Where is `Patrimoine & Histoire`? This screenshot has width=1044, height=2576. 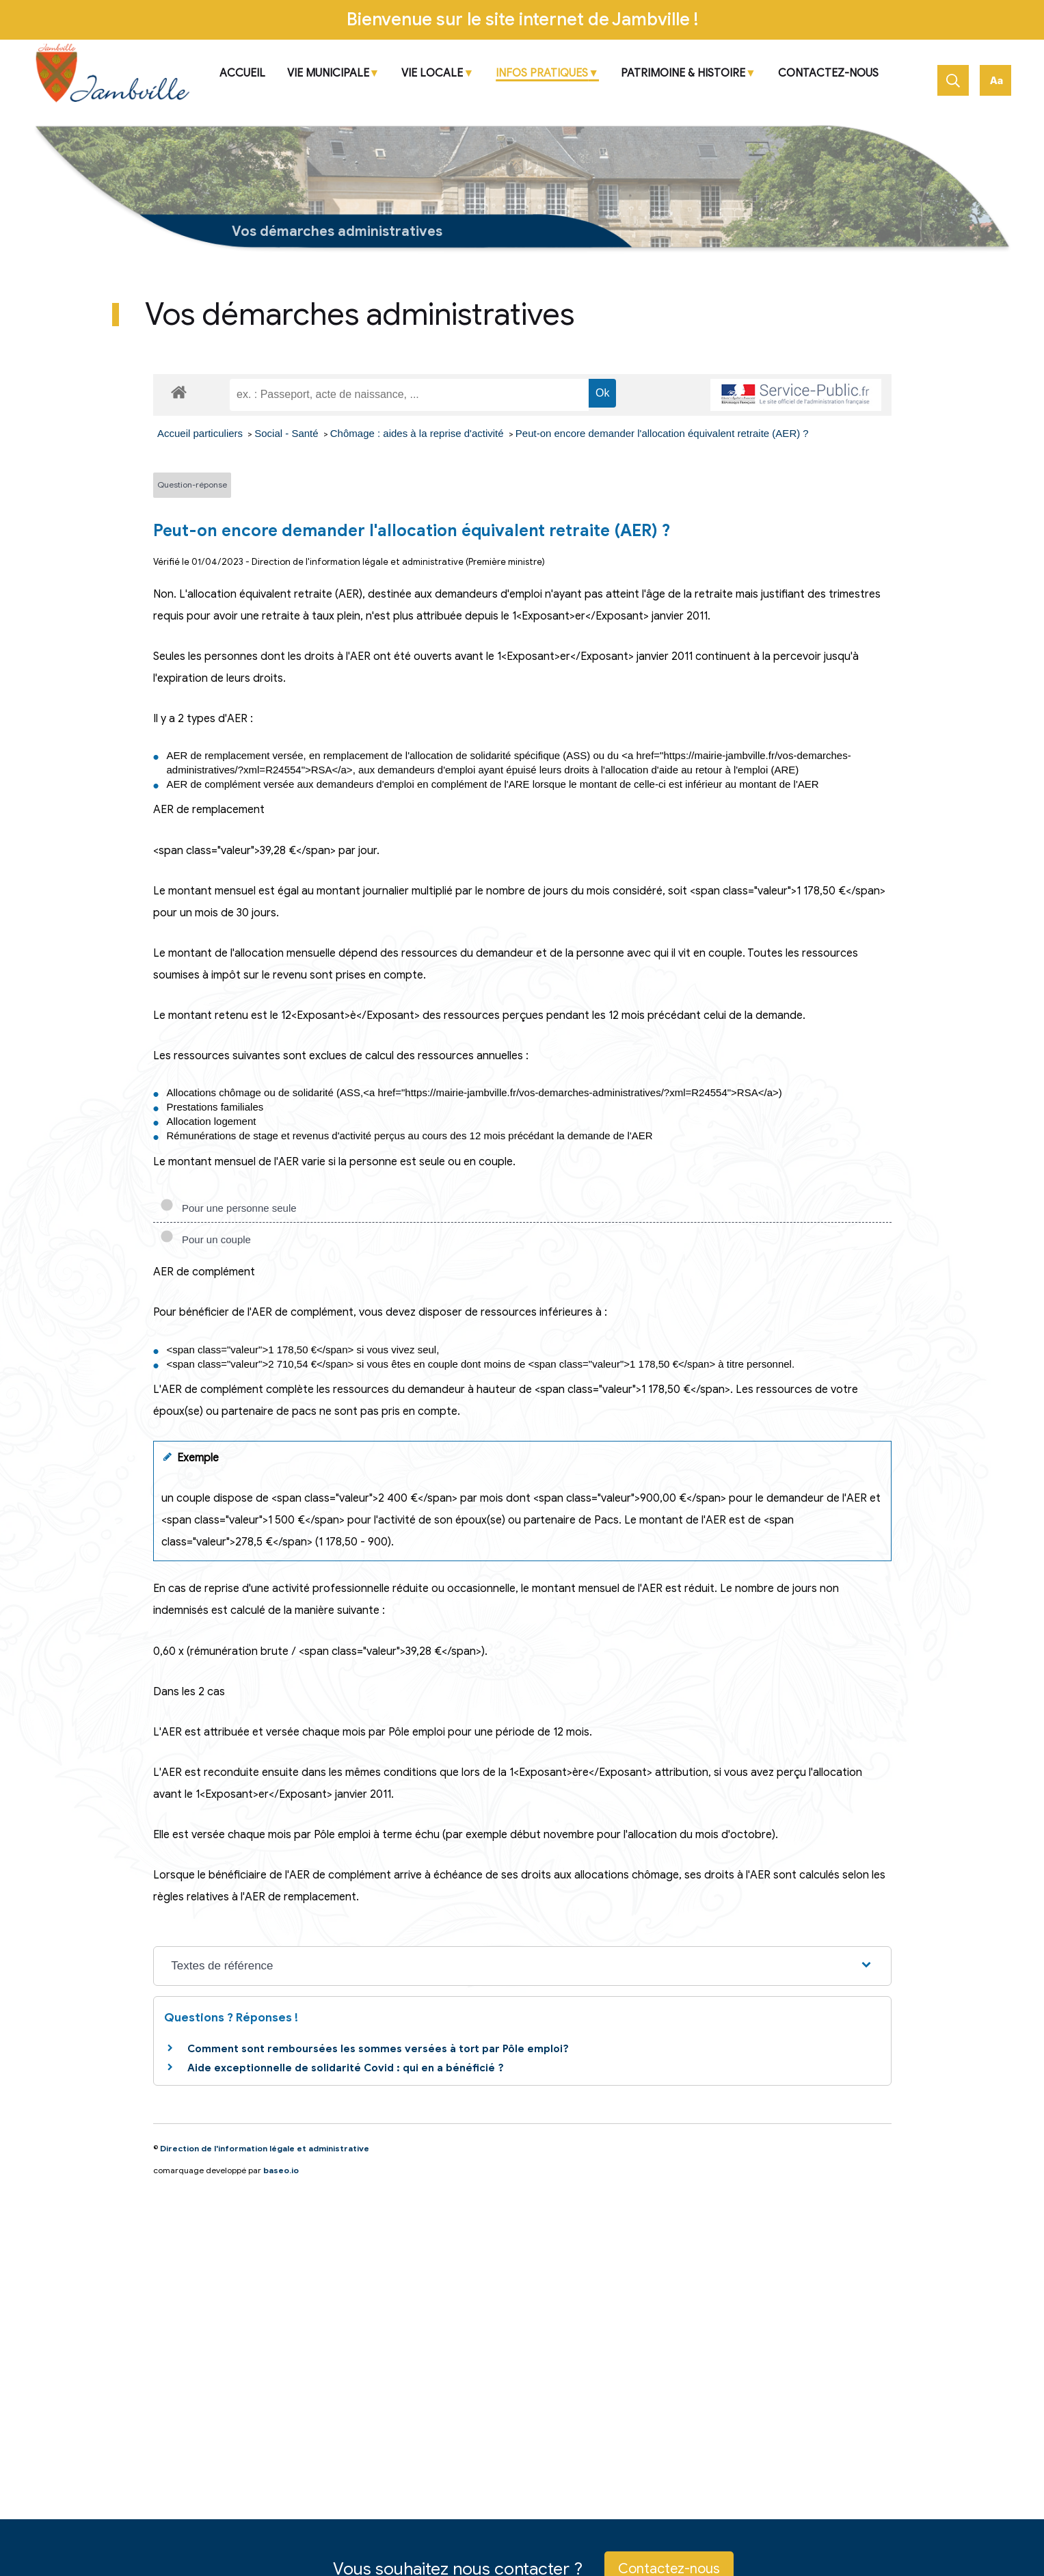
Patrimoine & Histoire is located at coordinates (683, 74).